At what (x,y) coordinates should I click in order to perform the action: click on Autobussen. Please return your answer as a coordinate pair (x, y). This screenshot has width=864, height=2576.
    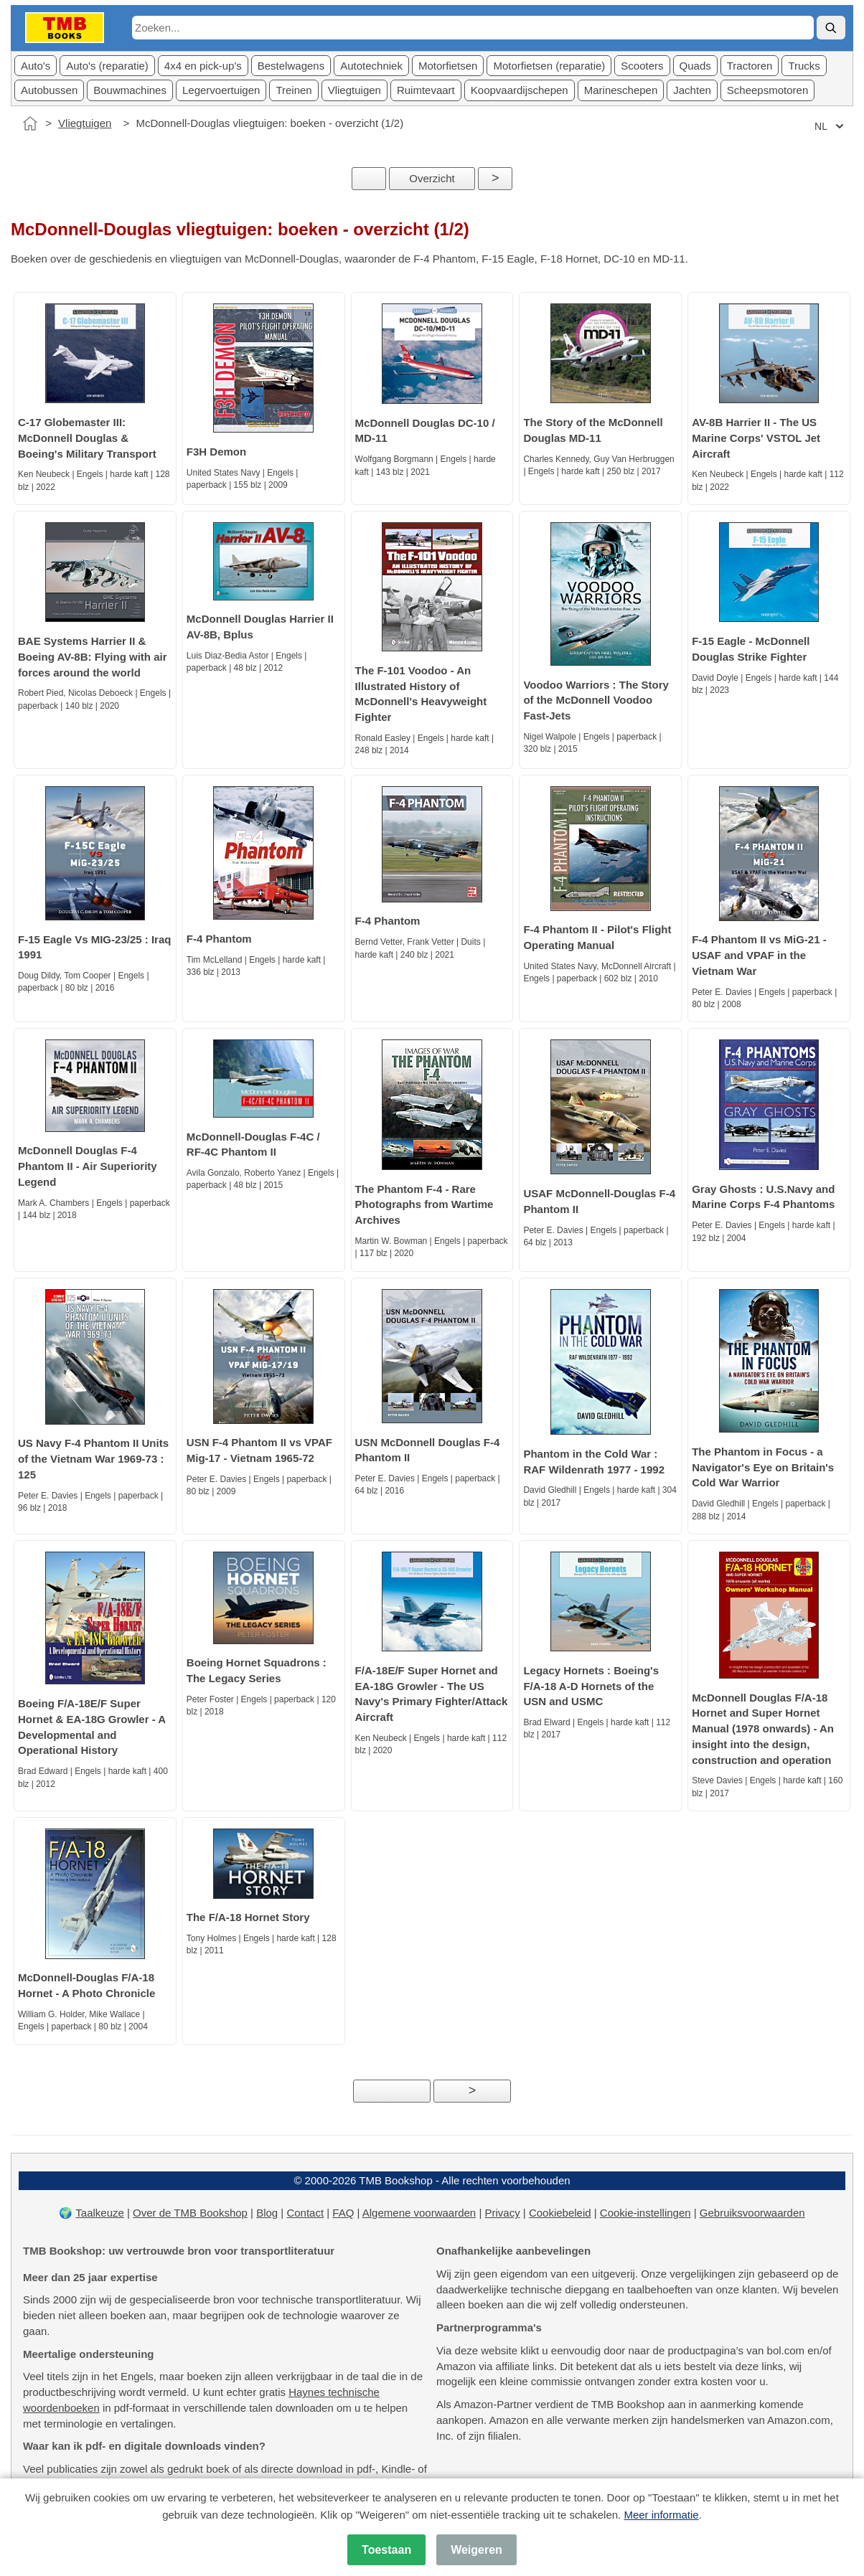
    Looking at the image, I should click on (49, 90).